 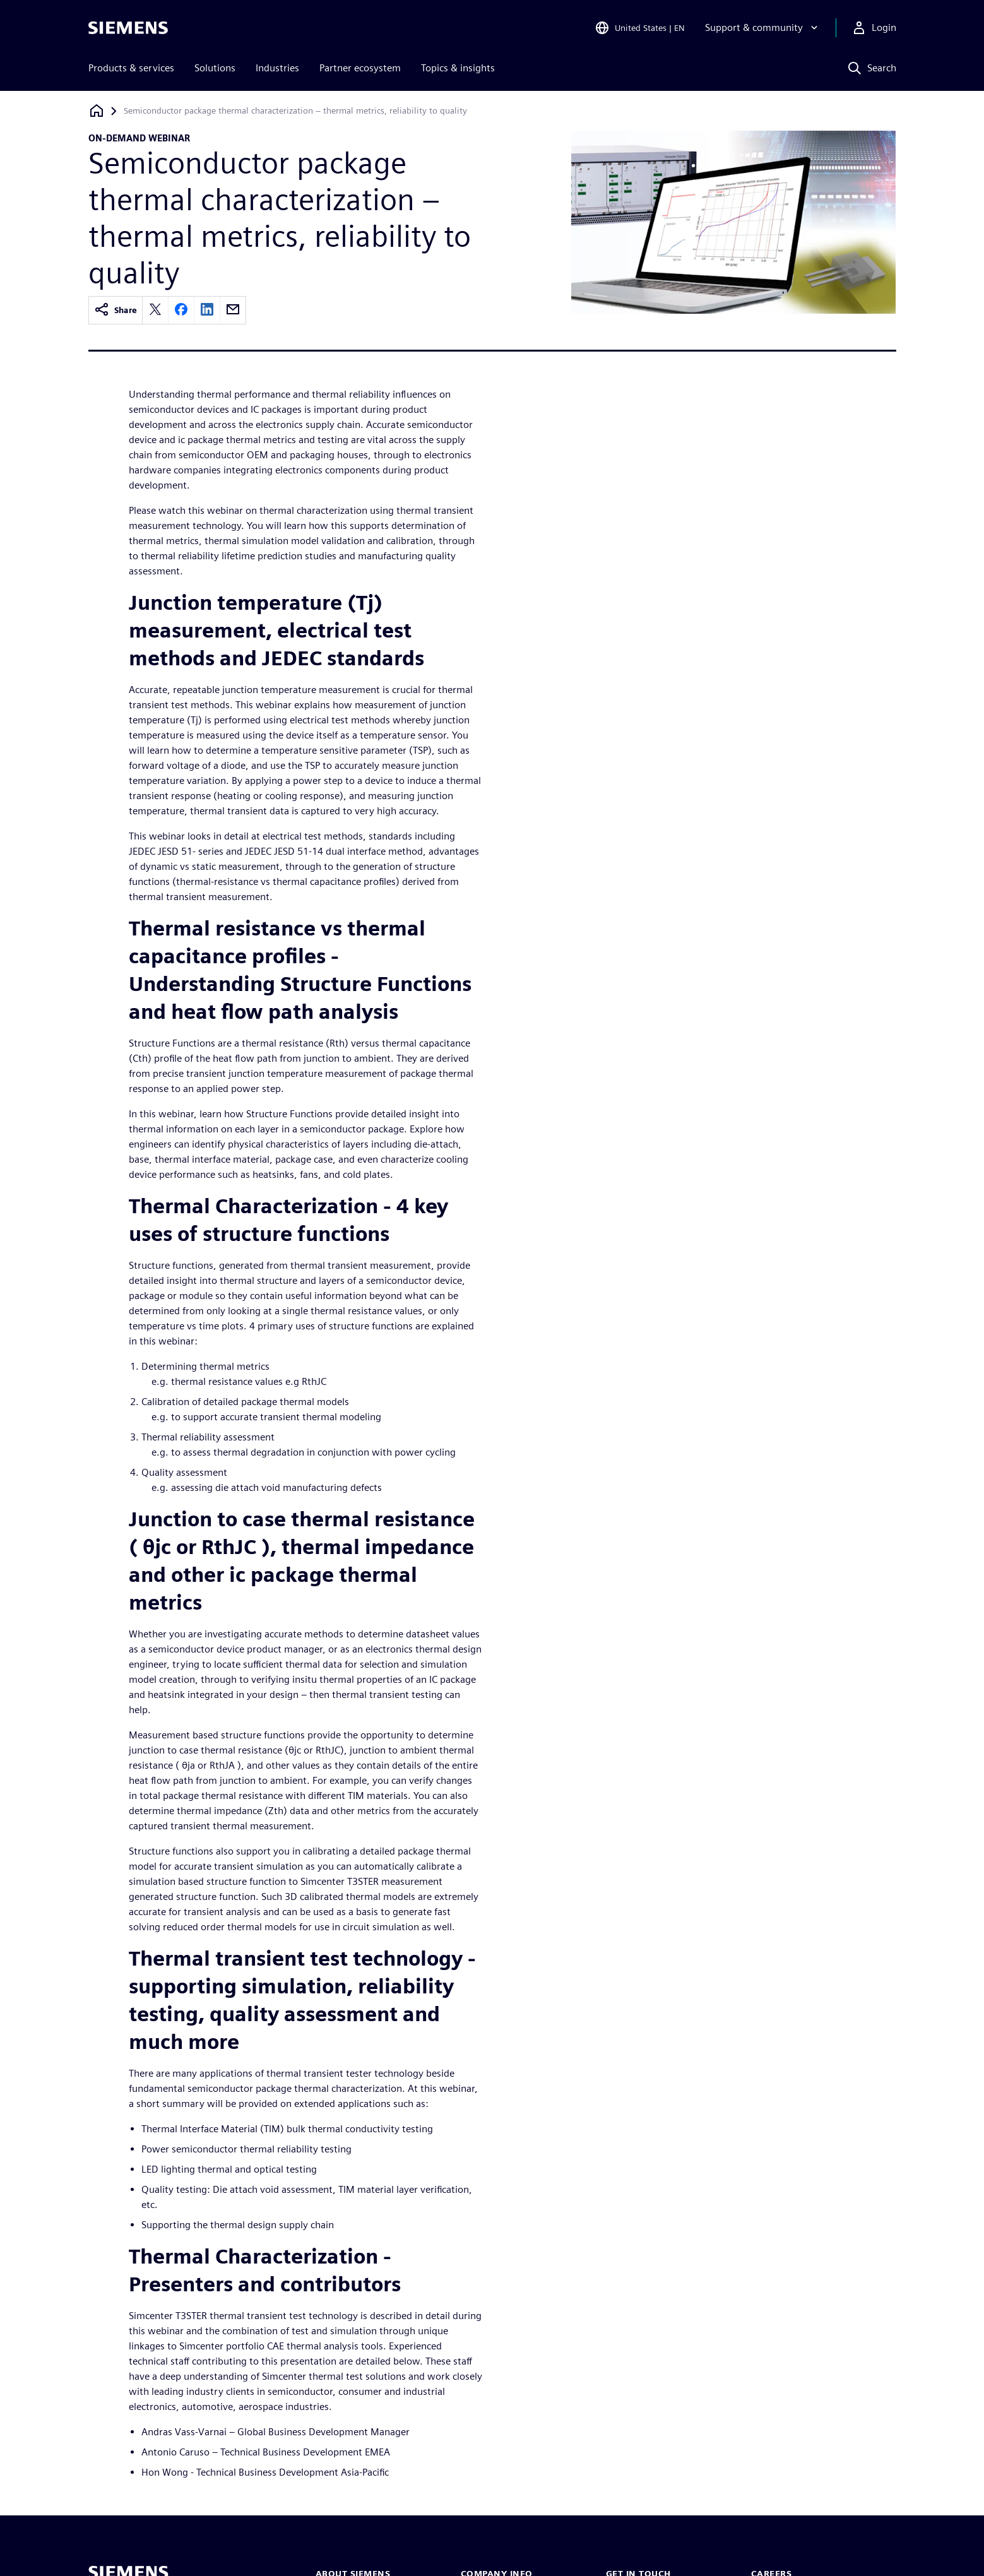 I want to click on [linkedin], so click(x=207, y=310).